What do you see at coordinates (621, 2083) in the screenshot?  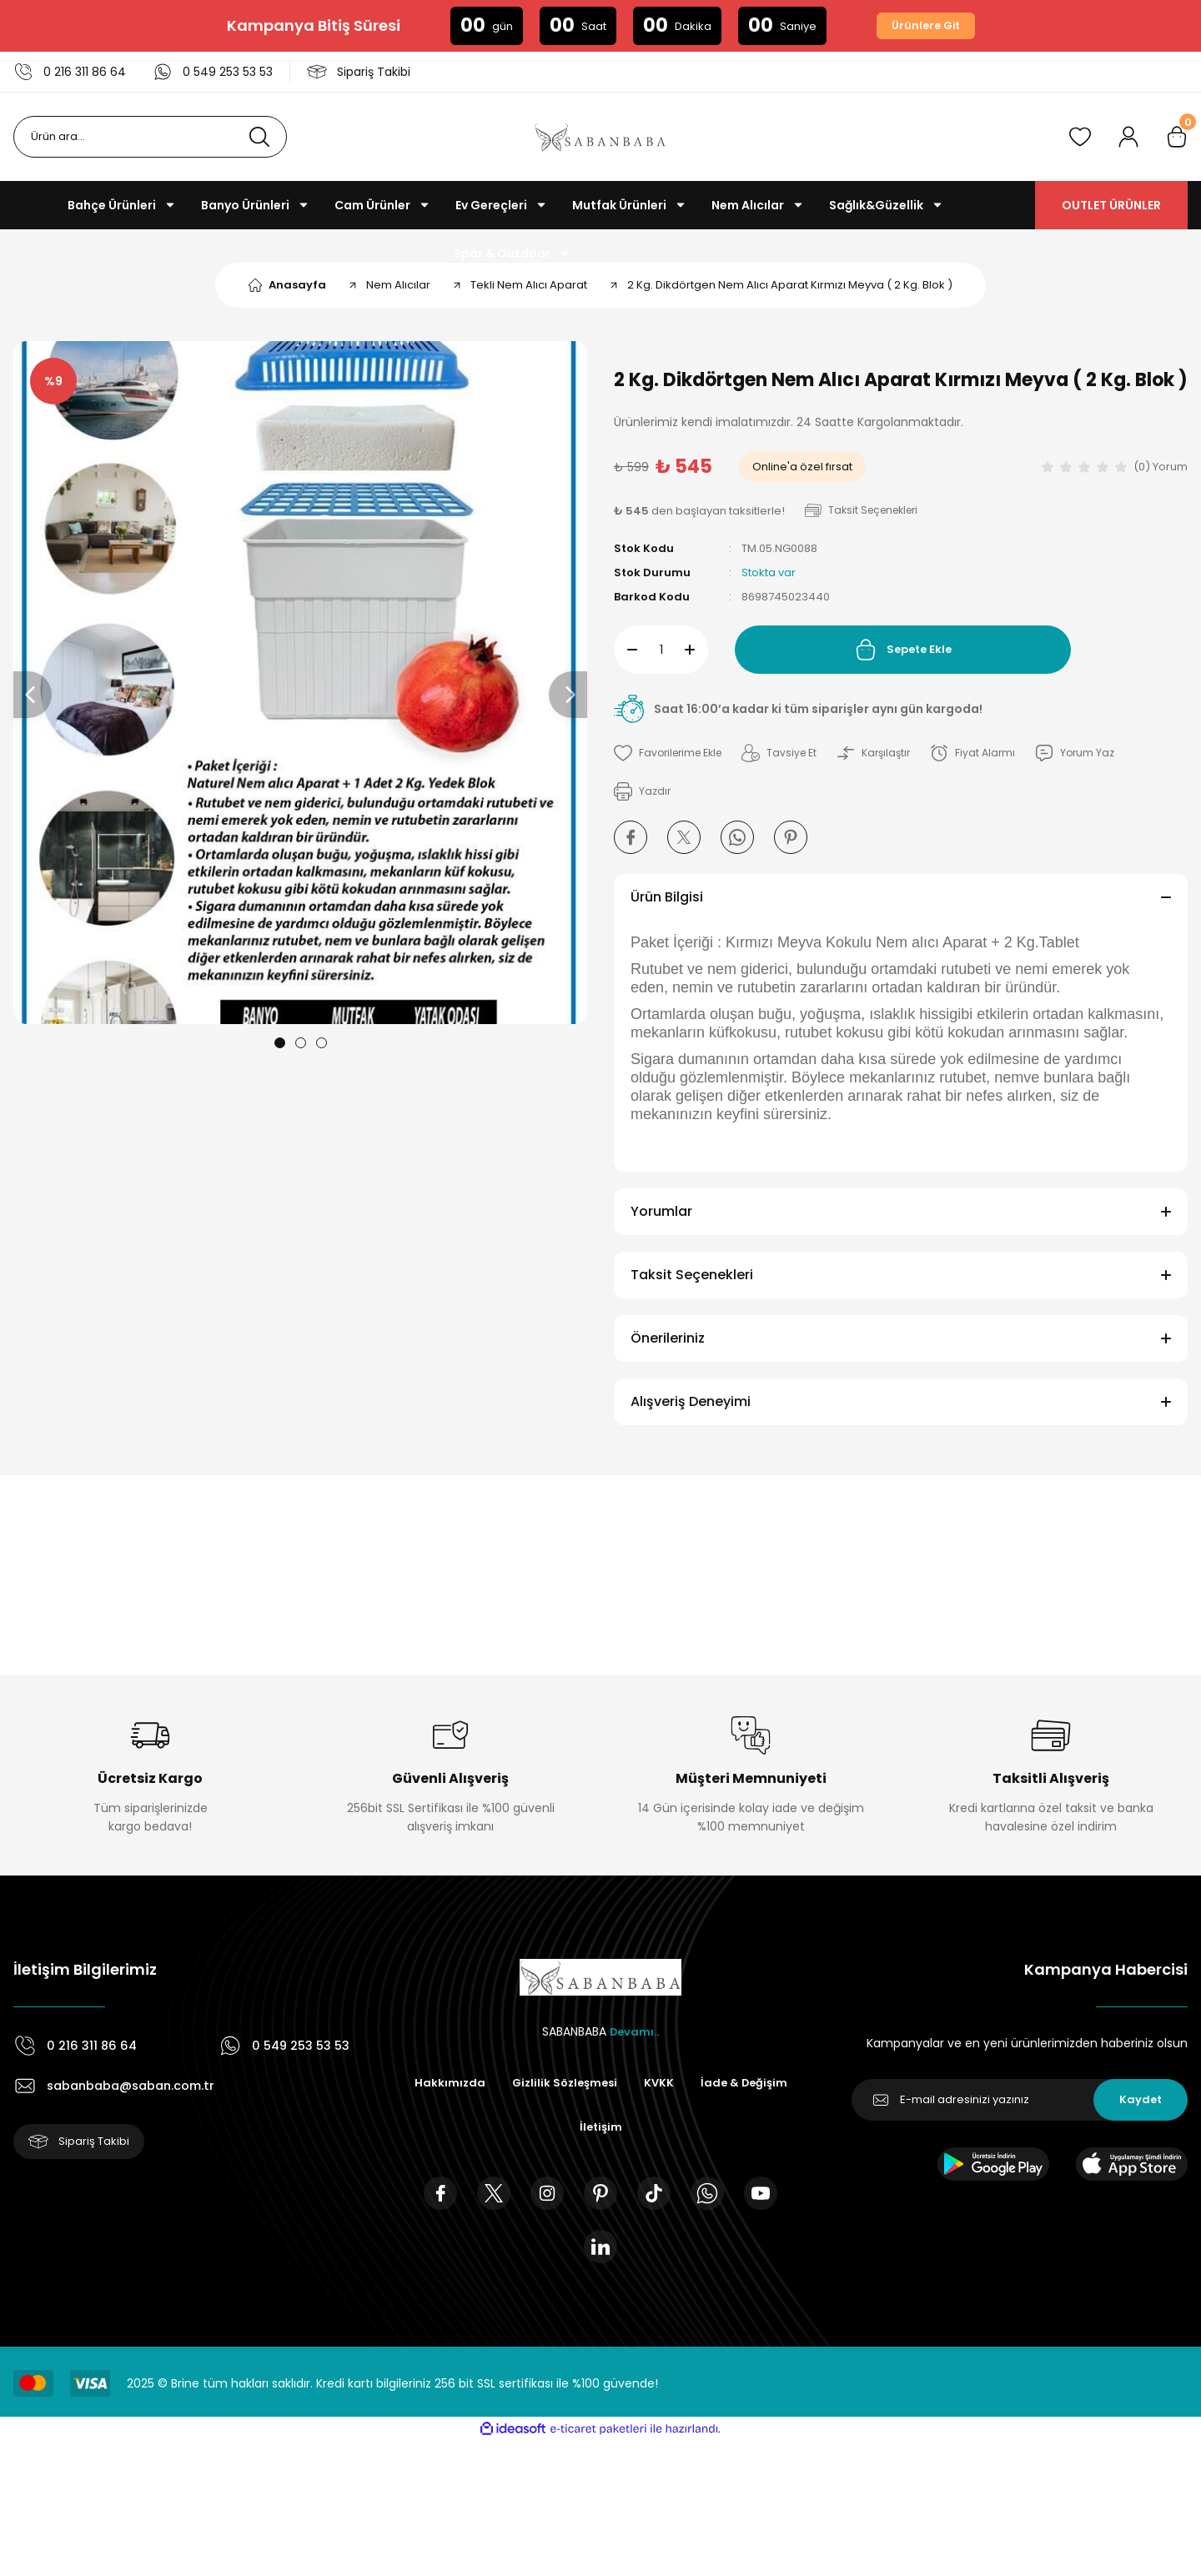 I see `Gizlilik Sözleşmesi` at bounding box center [621, 2083].